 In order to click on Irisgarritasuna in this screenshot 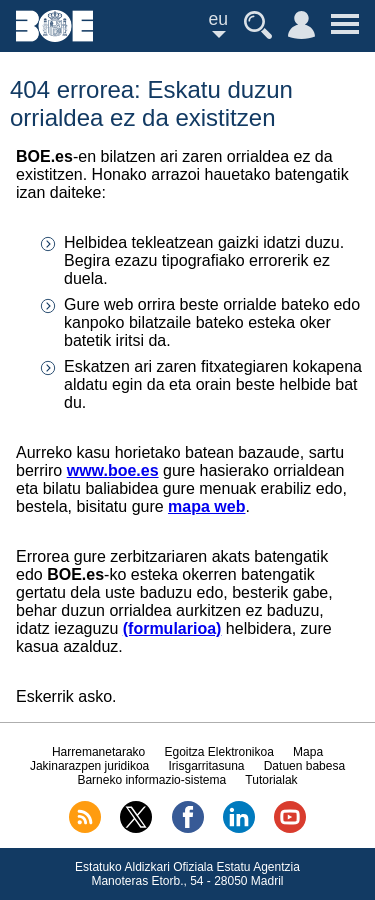, I will do `click(206, 766)`.